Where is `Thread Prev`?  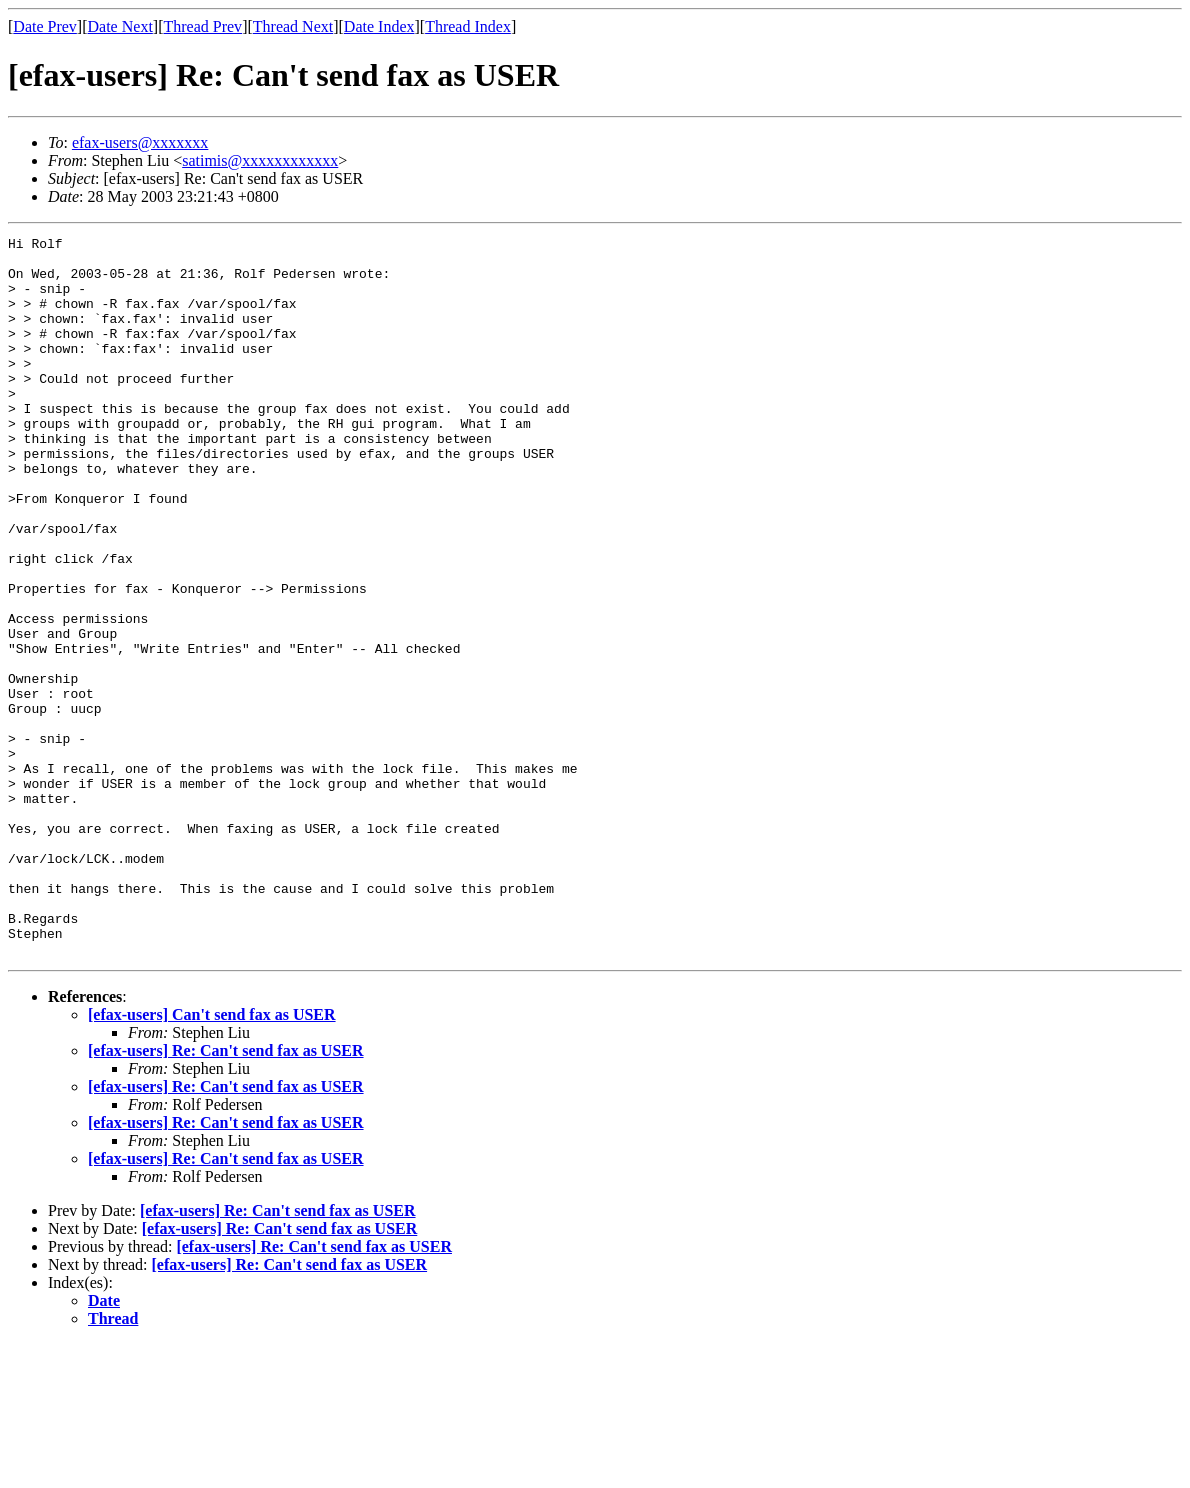
Thread Prev is located at coordinates (202, 26).